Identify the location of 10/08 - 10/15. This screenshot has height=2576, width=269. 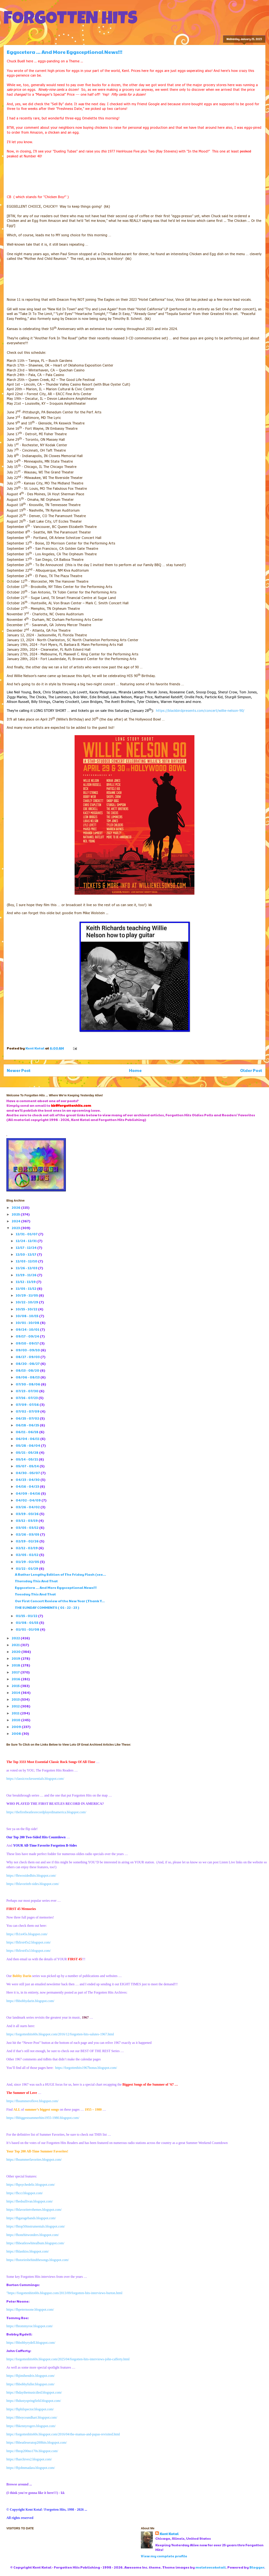
(27, 1315).